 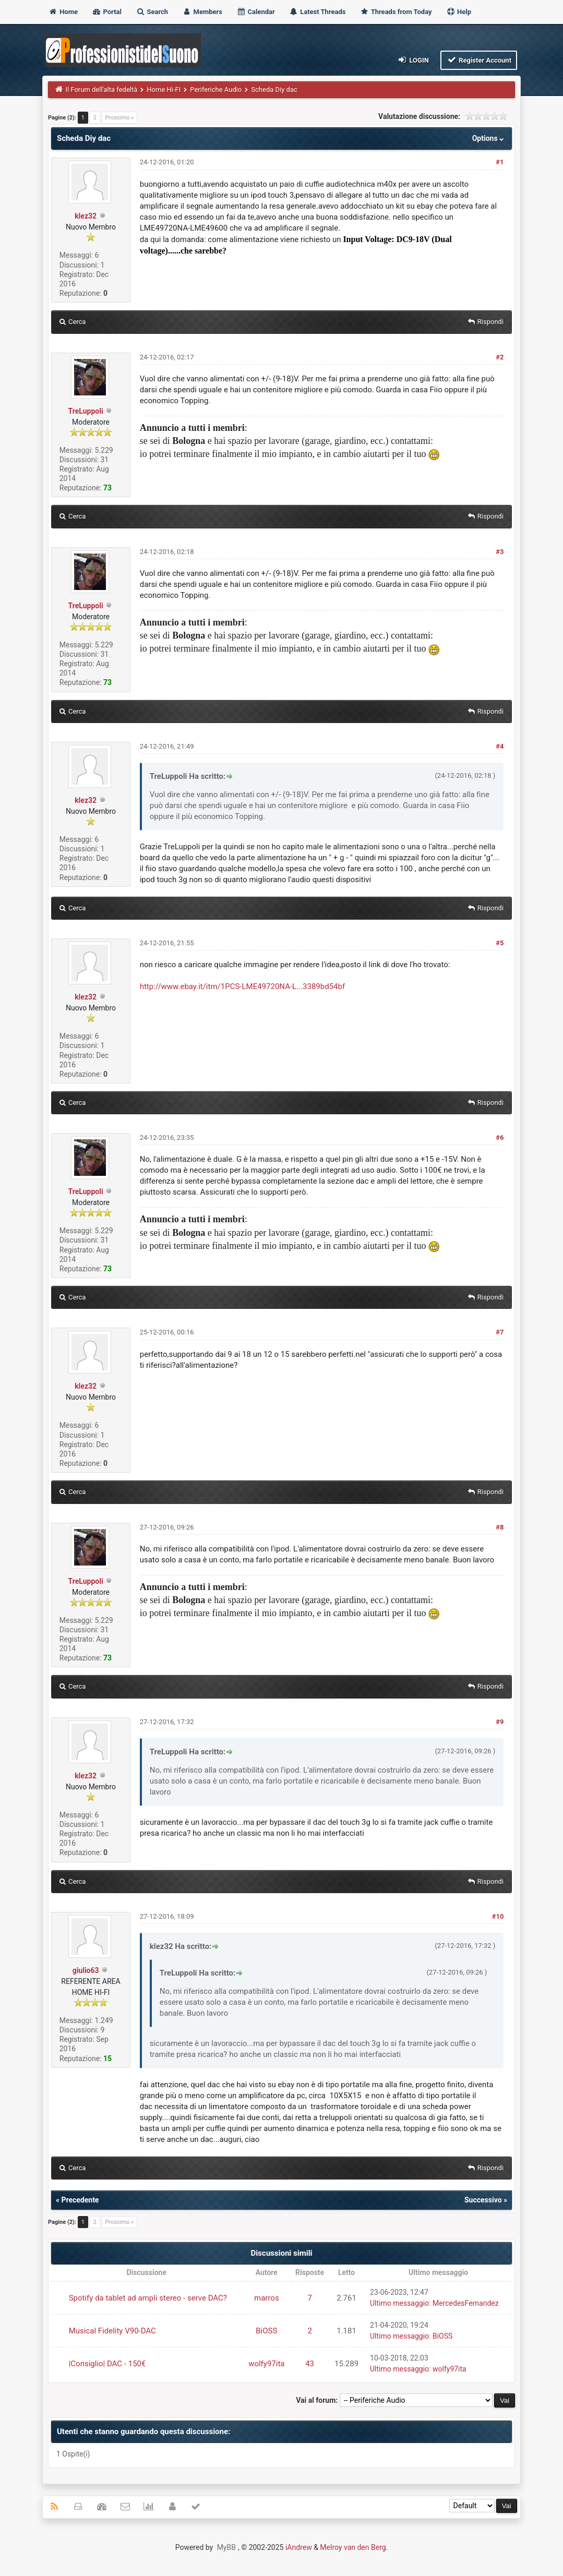 I want to click on wolfy97ita, so click(x=266, y=2363).